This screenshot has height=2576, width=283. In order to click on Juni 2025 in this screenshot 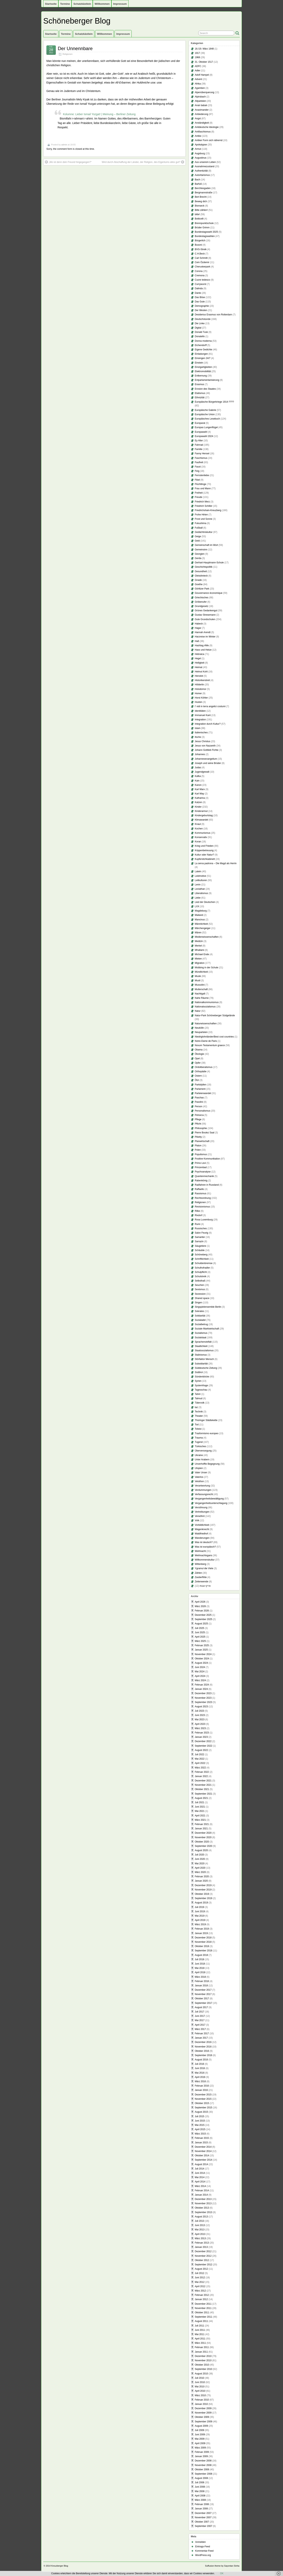, I will do `click(200, 1632)`.